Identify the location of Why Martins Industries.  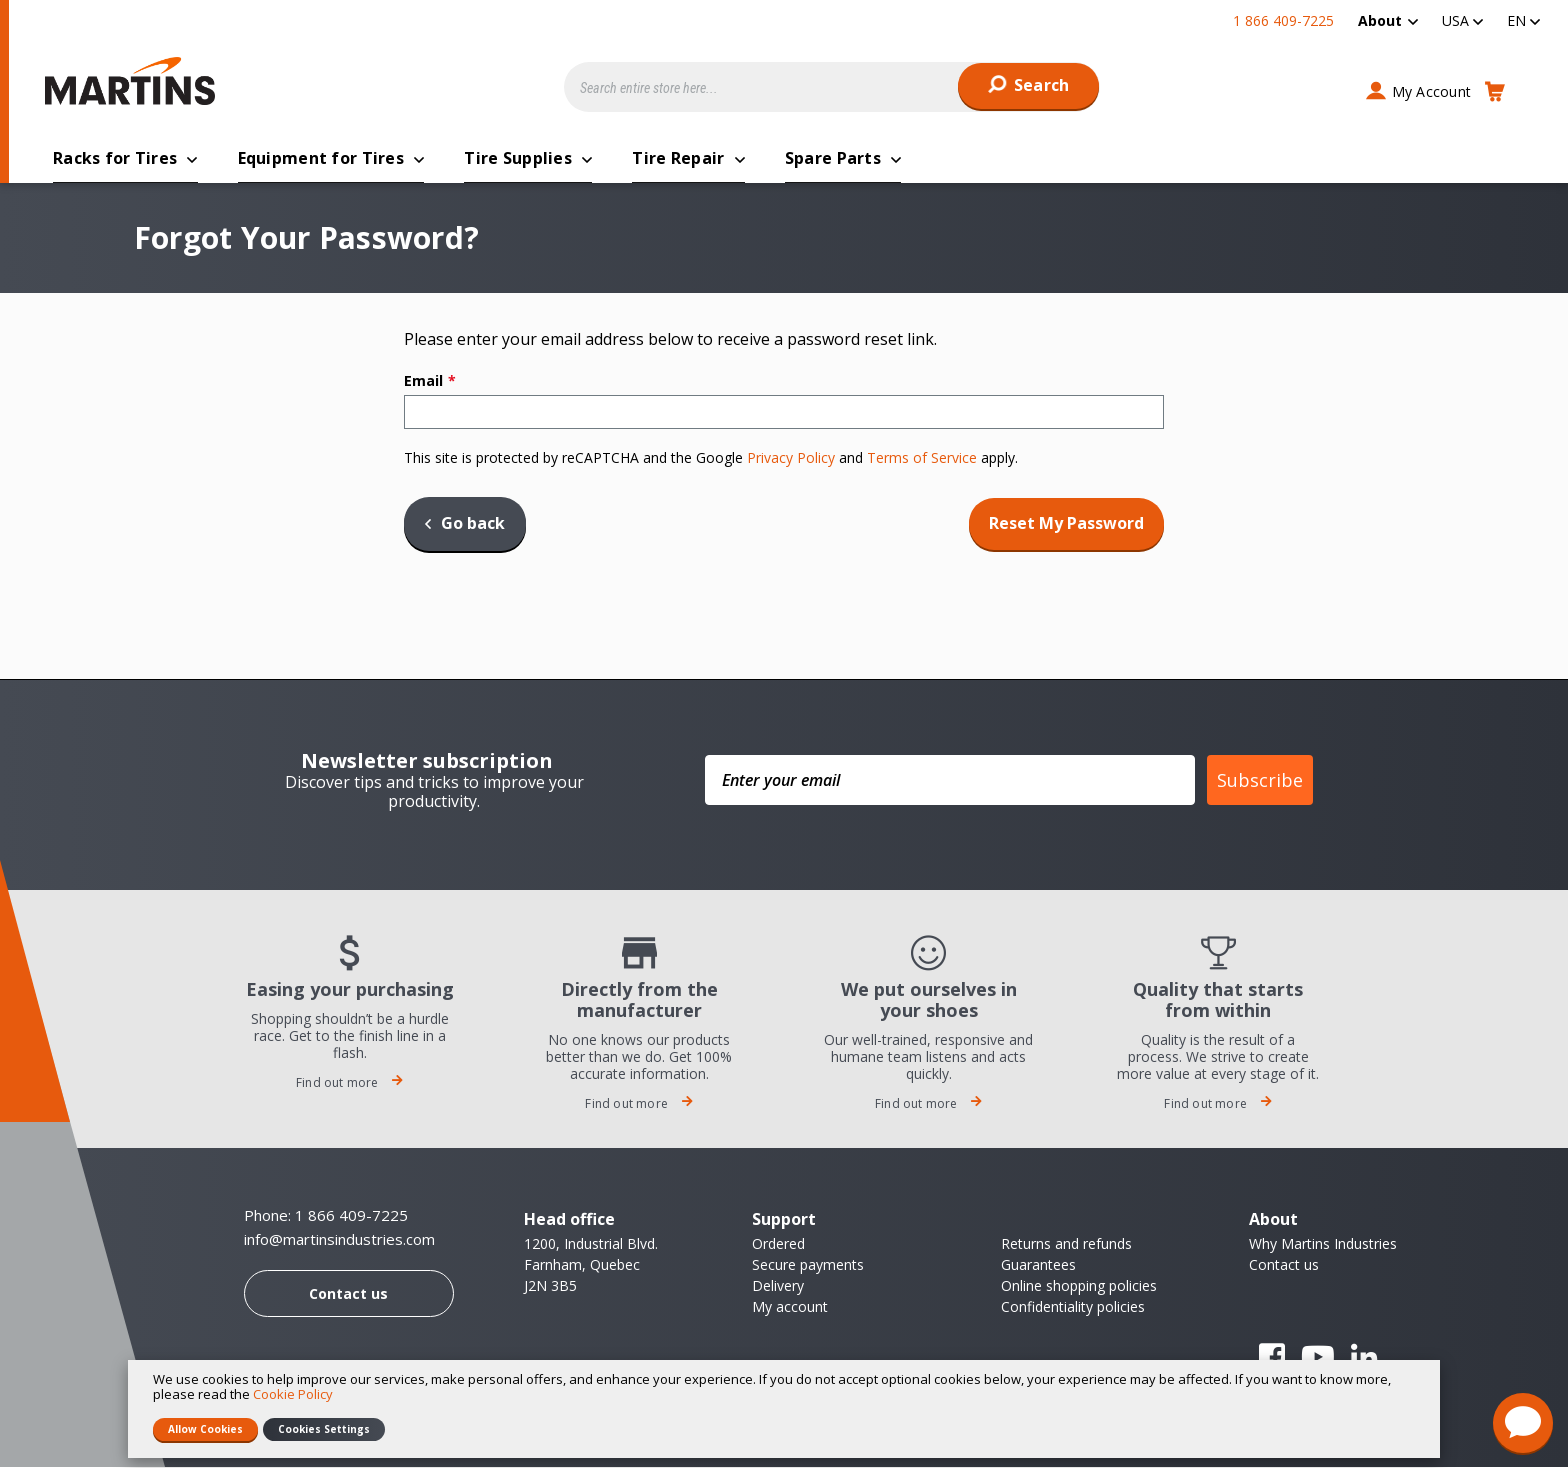
(1323, 1244).